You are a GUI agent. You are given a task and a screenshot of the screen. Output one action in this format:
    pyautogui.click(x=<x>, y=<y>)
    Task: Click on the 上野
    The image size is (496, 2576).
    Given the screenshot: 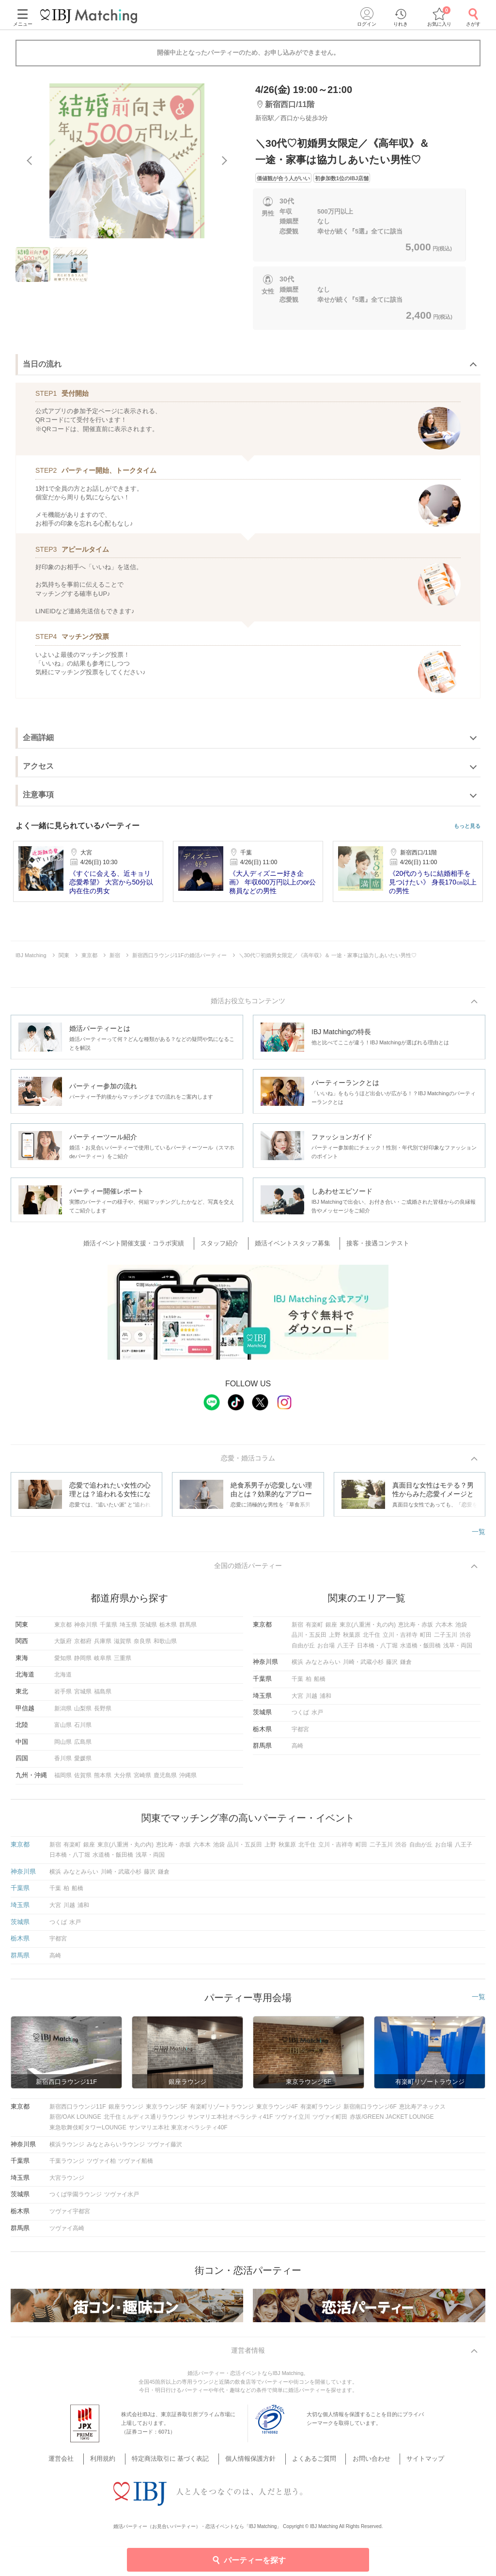 What is the action you would take?
    pyautogui.click(x=335, y=1639)
    